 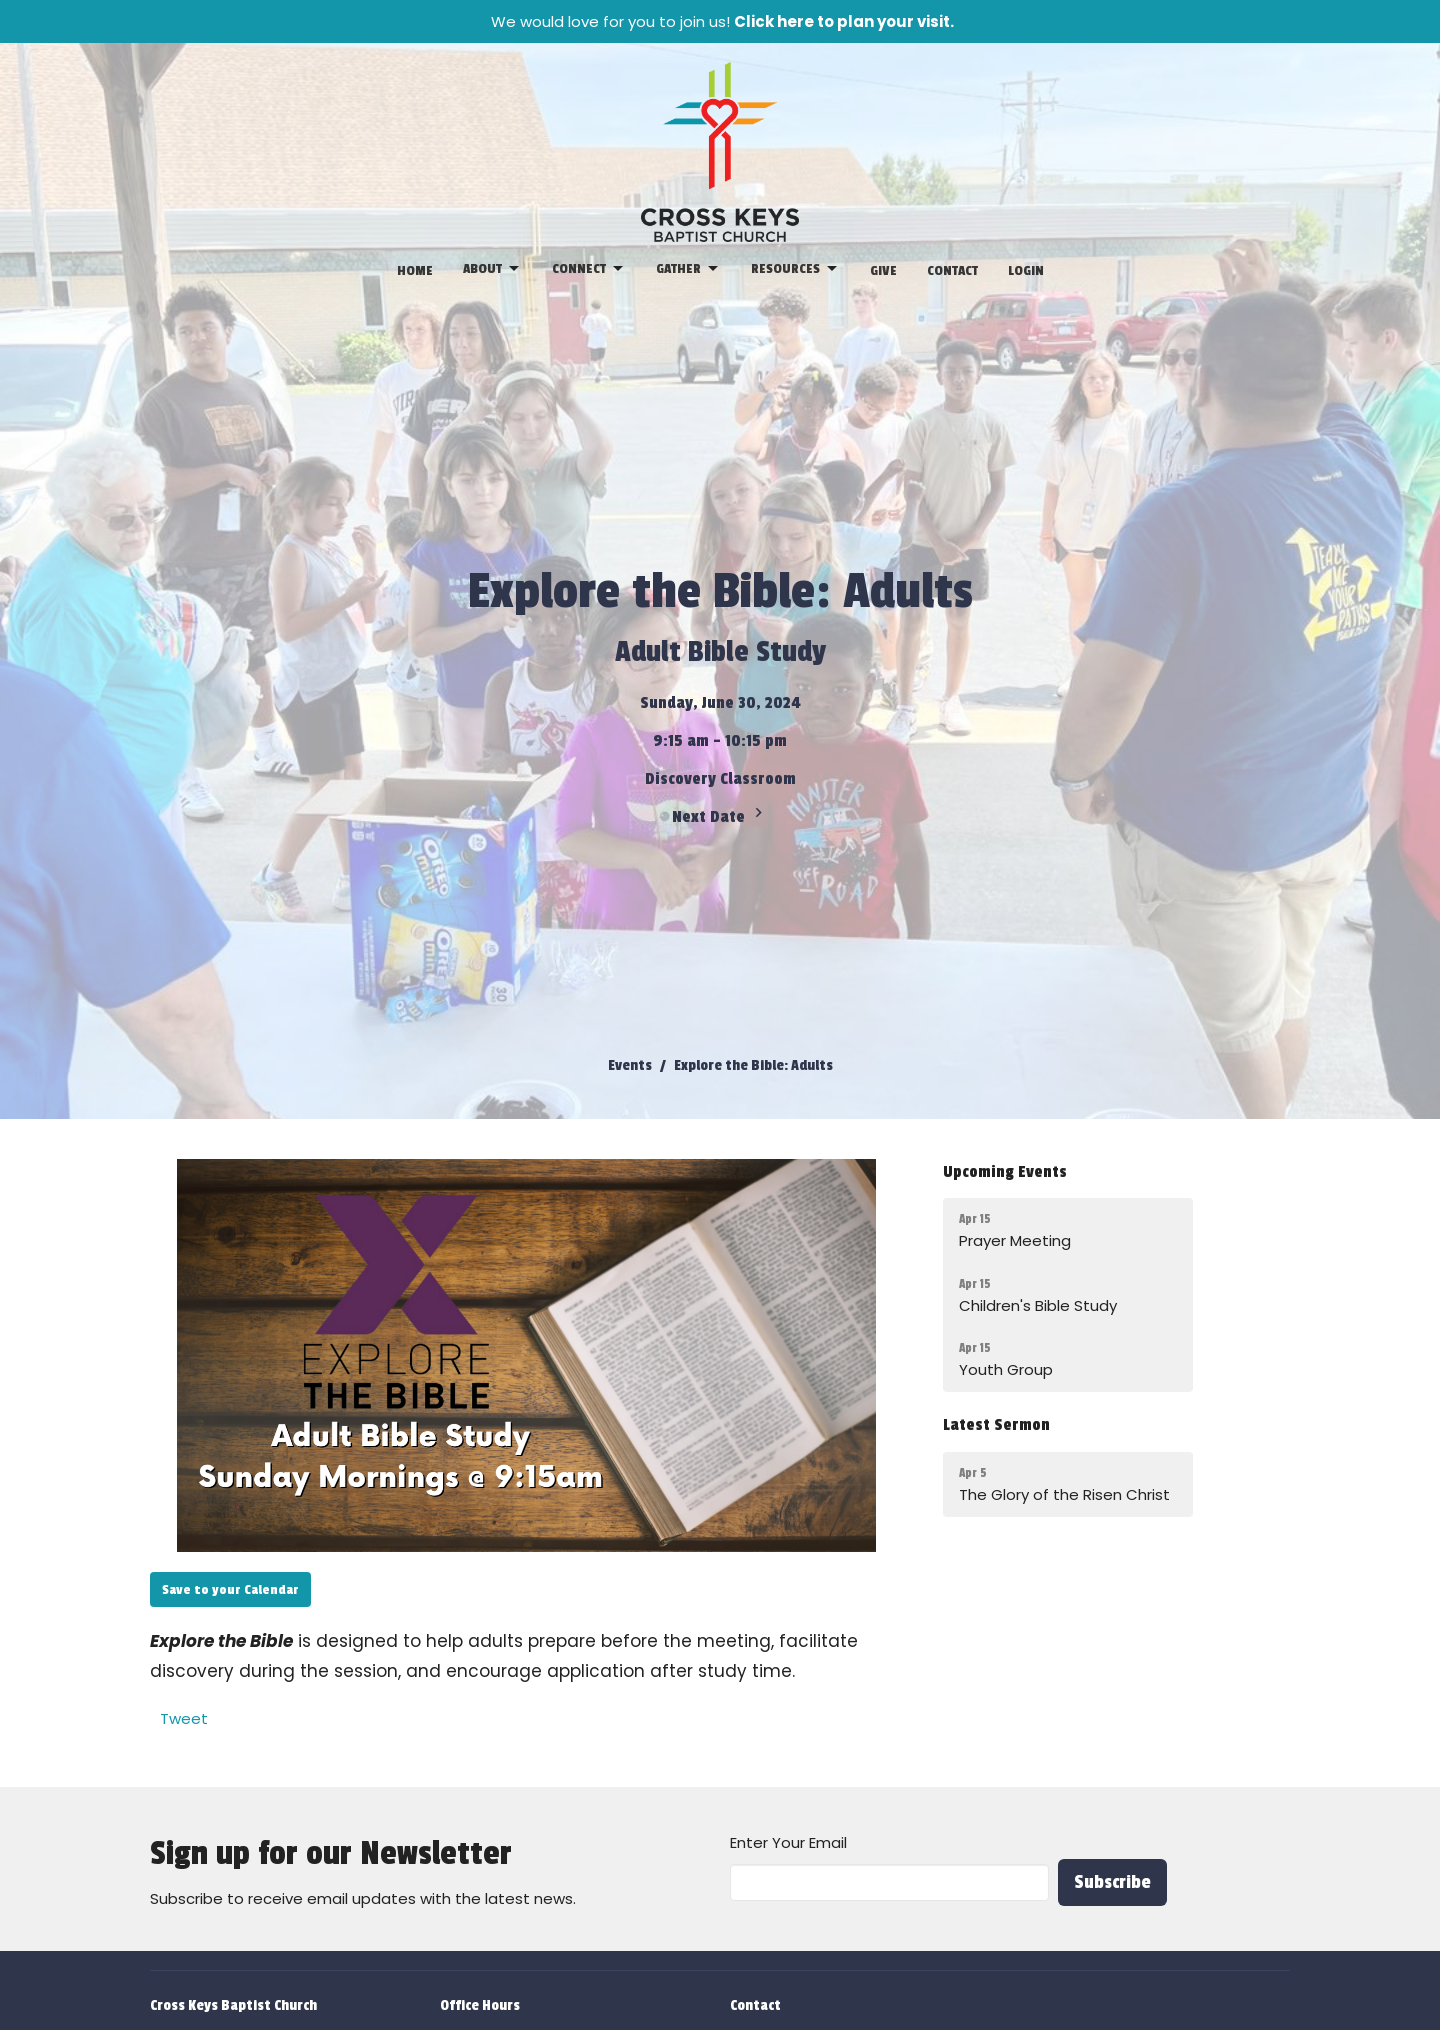 I want to click on Connect, so click(x=589, y=269).